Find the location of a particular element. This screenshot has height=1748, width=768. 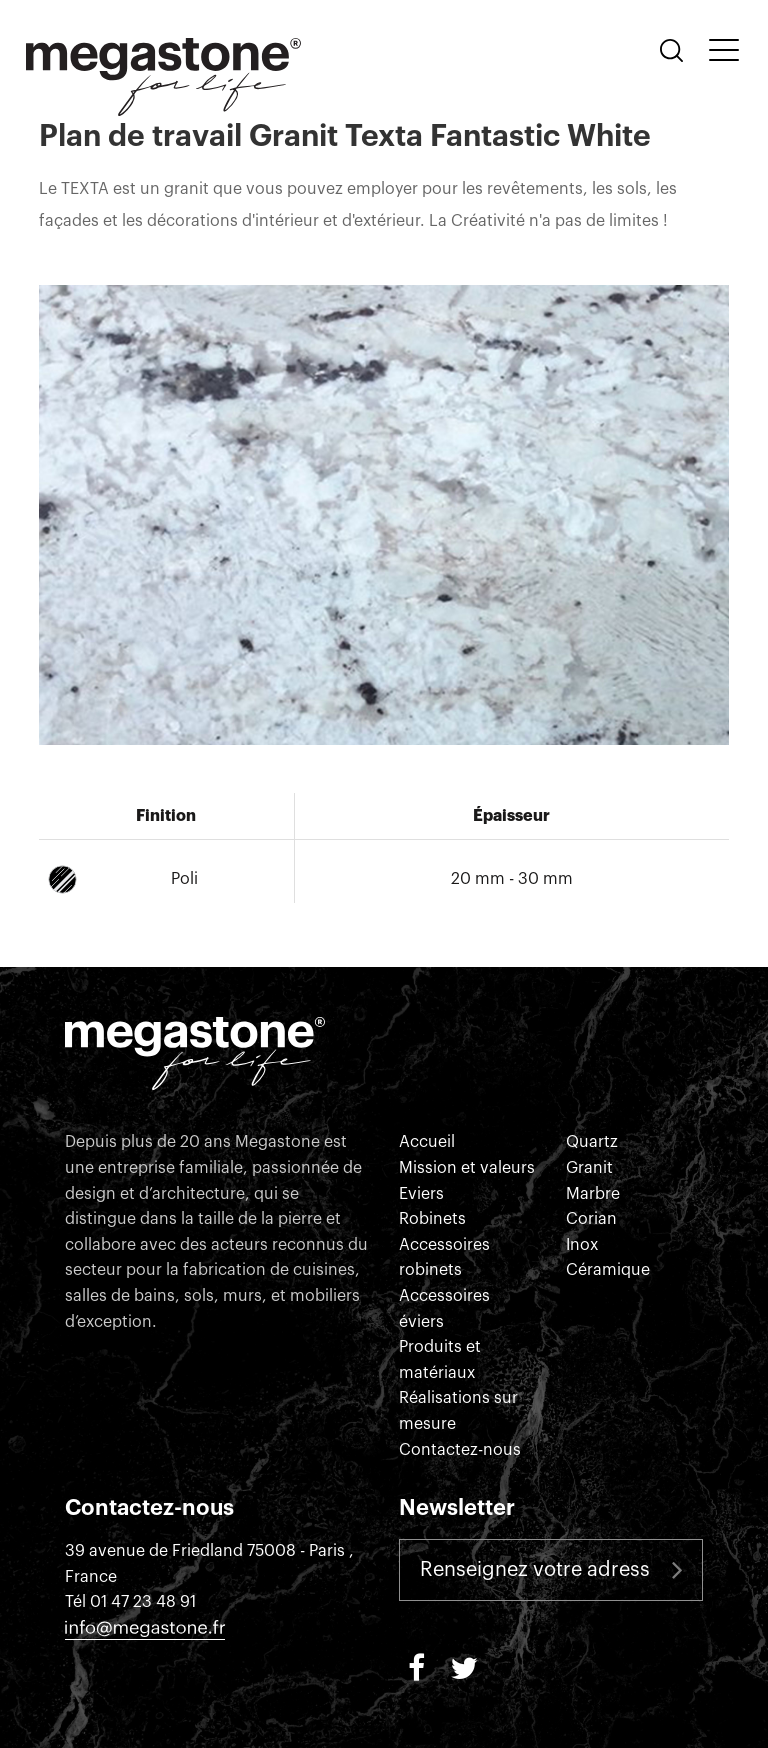

Granit is located at coordinates (589, 1168).